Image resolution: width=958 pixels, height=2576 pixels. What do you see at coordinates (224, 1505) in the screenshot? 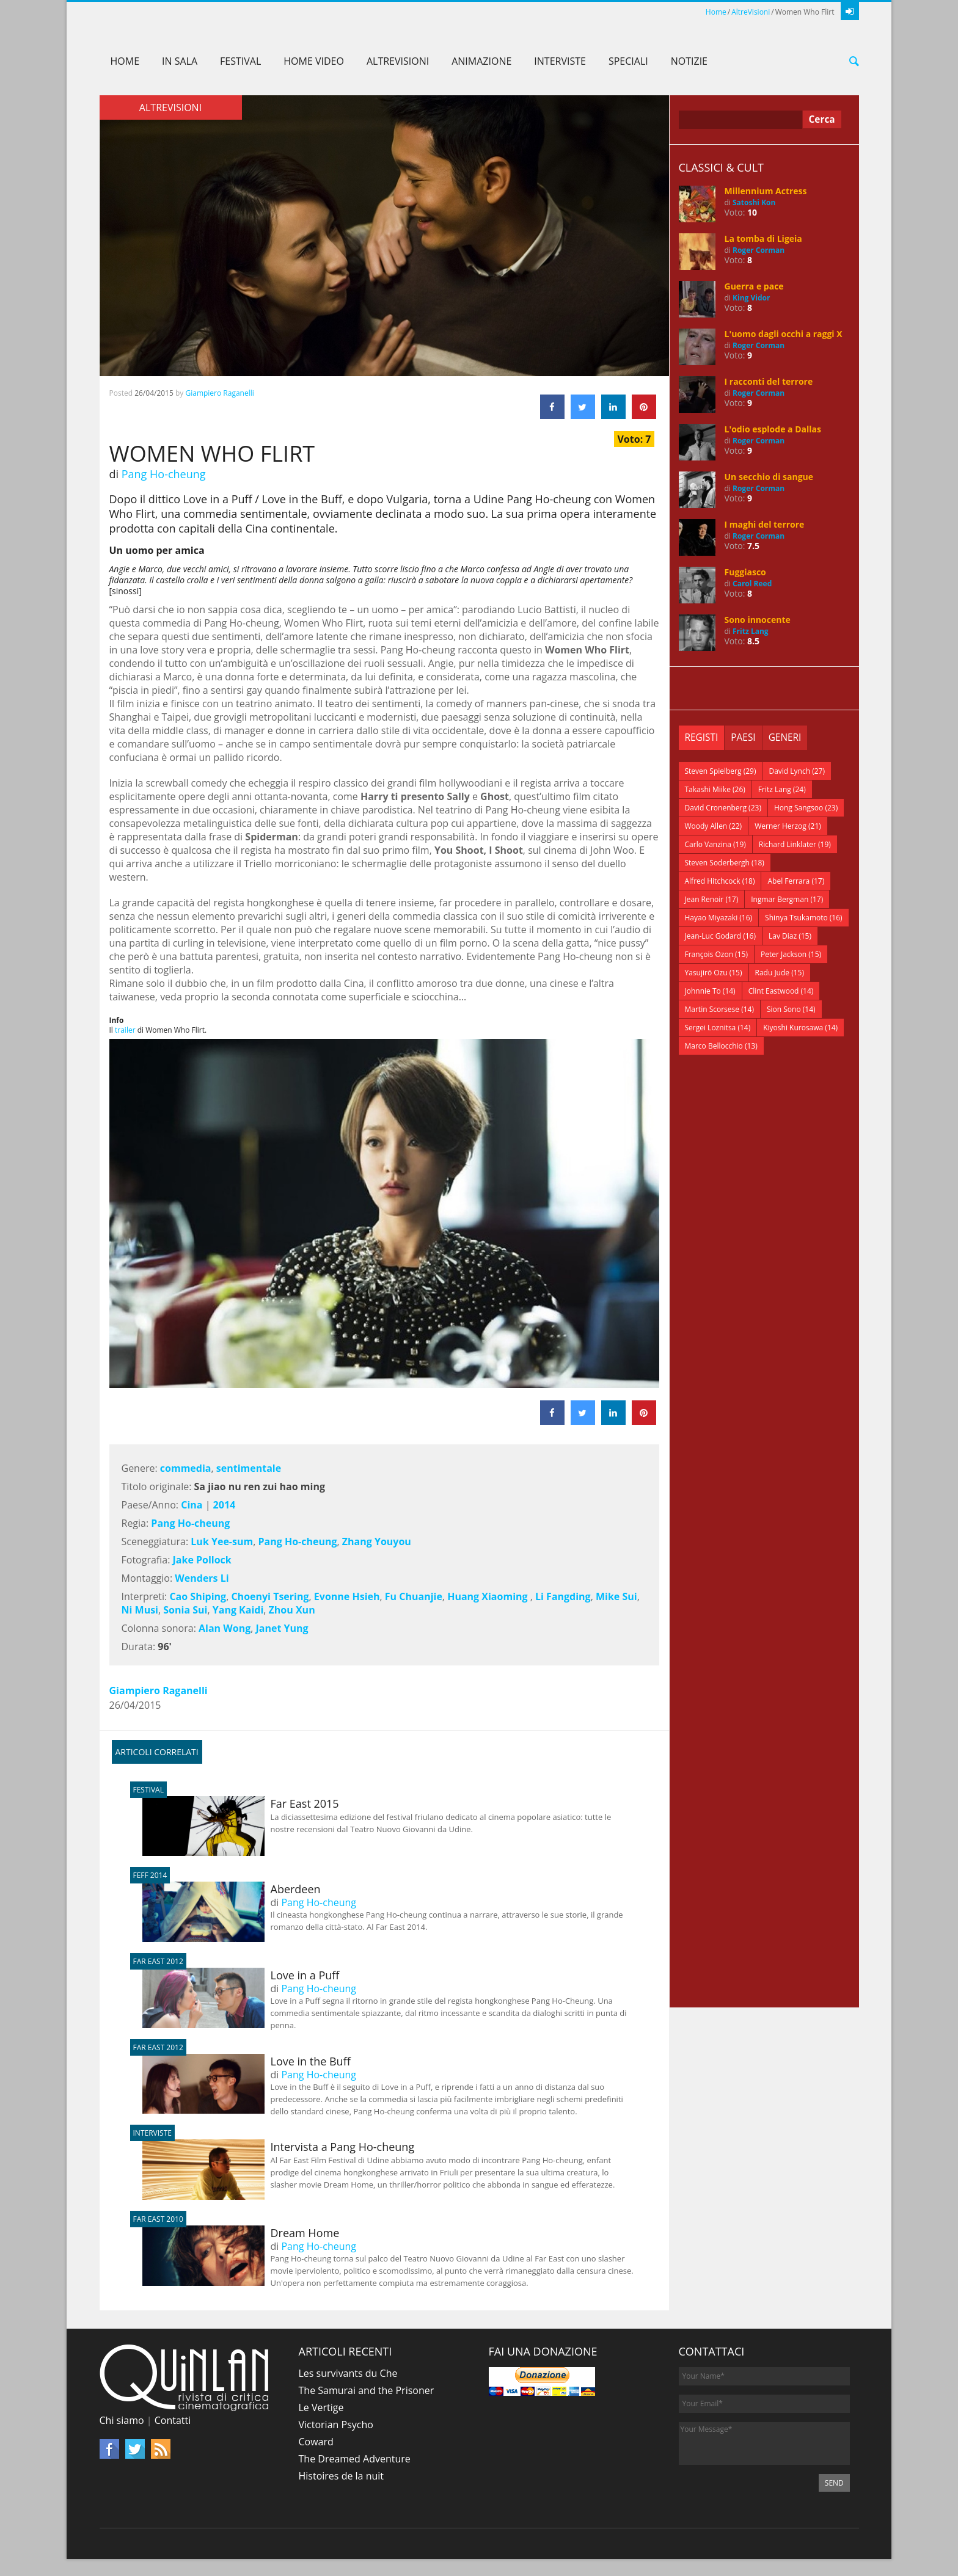
I see `2014` at bounding box center [224, 1505].